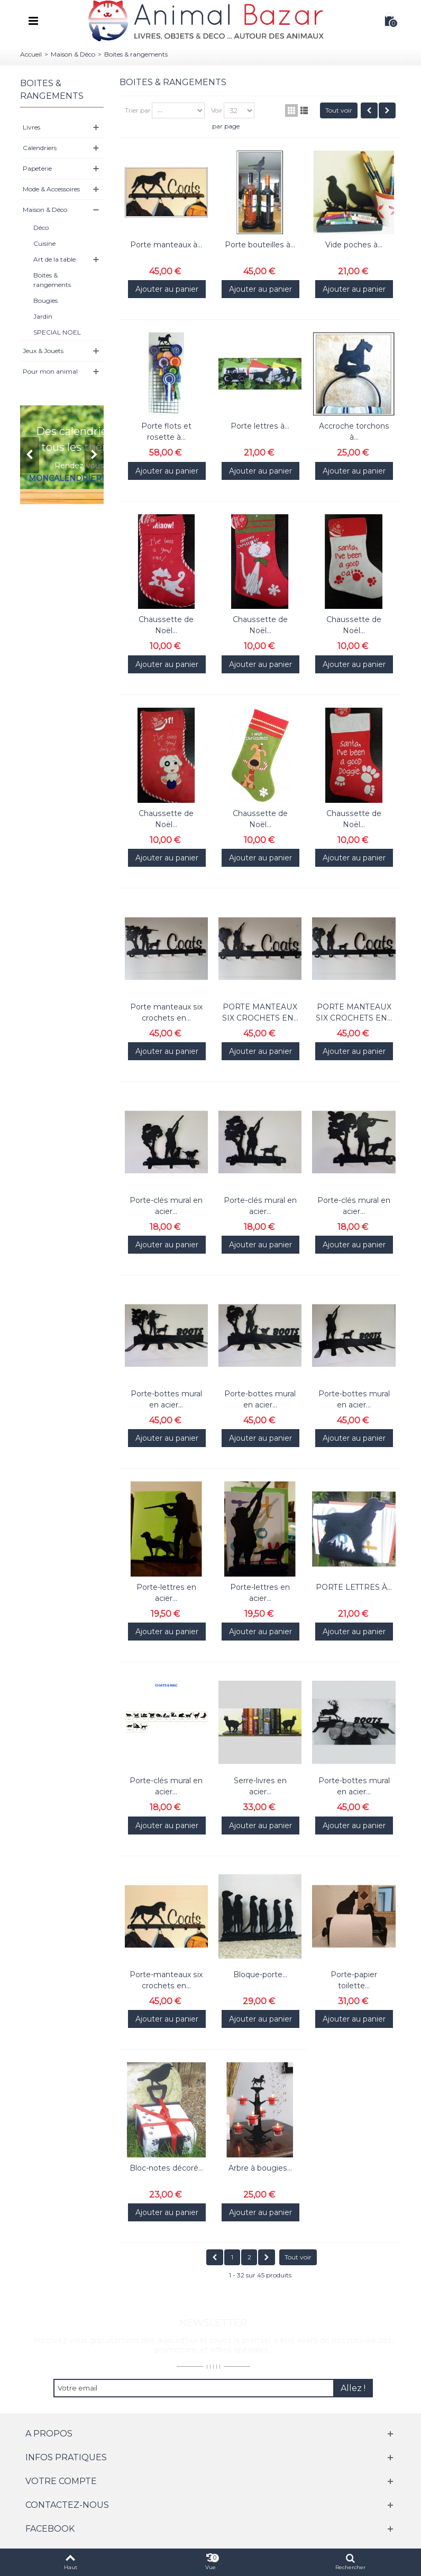 Image resolution: width=421 pixels, height=2576 pixels. I want to click on Tout voir, so click(338, 110).